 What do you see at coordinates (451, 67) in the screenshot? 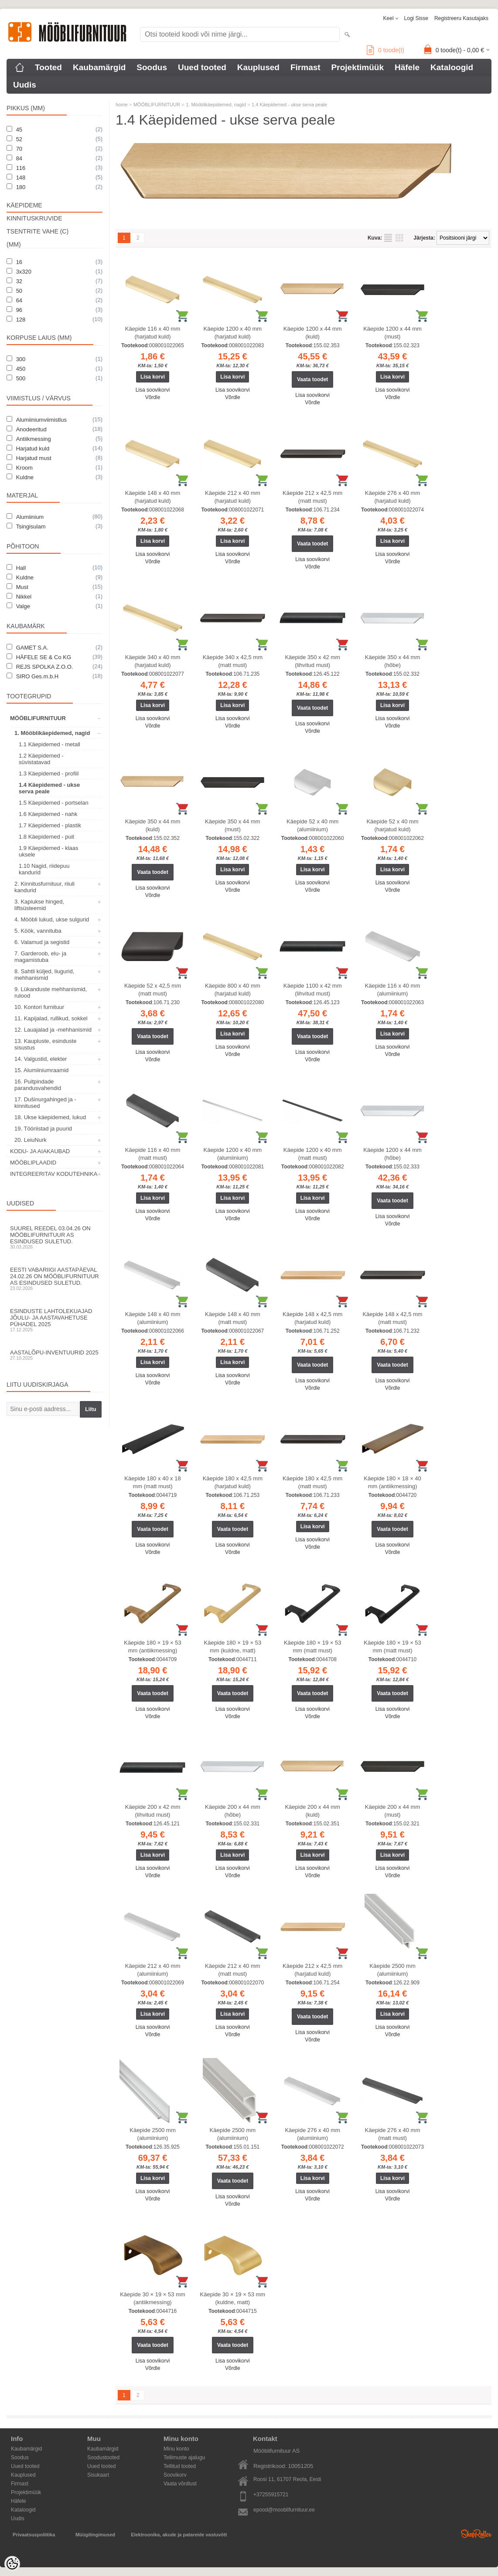
I see `Kataloogid` at bounding box center [451, 67].